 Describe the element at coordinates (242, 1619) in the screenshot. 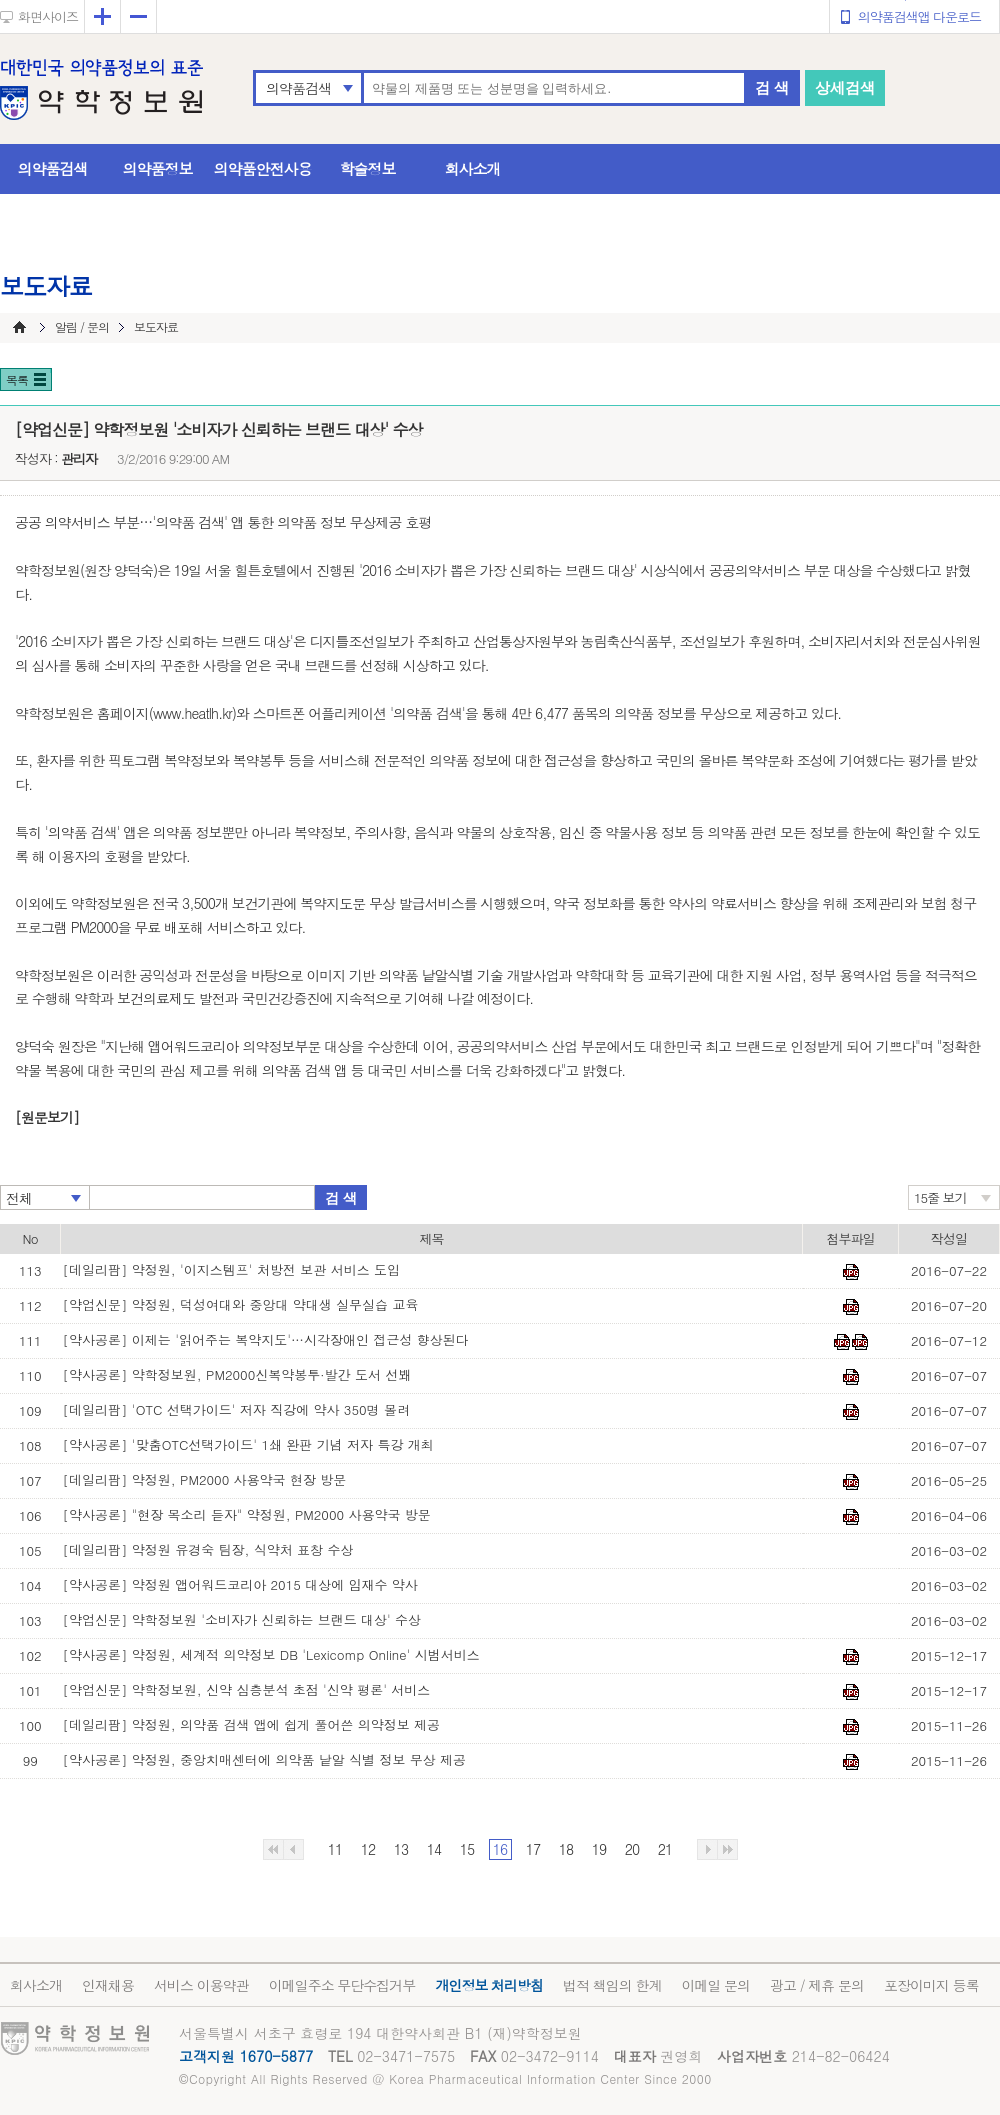

I see `[약업신문] 약학정보원 '소비자가 신뢰하는 브랜드 대상' 수상` at that location.